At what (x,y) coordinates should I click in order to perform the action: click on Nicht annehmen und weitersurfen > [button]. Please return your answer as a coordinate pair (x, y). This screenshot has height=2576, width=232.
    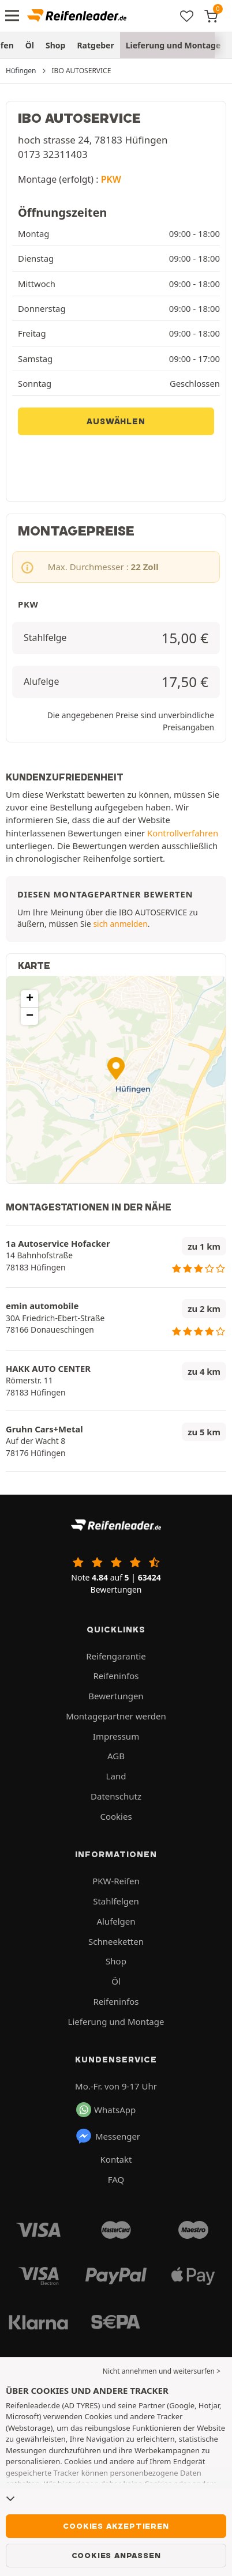
    Looking at the image, I should click on (161, 2371).